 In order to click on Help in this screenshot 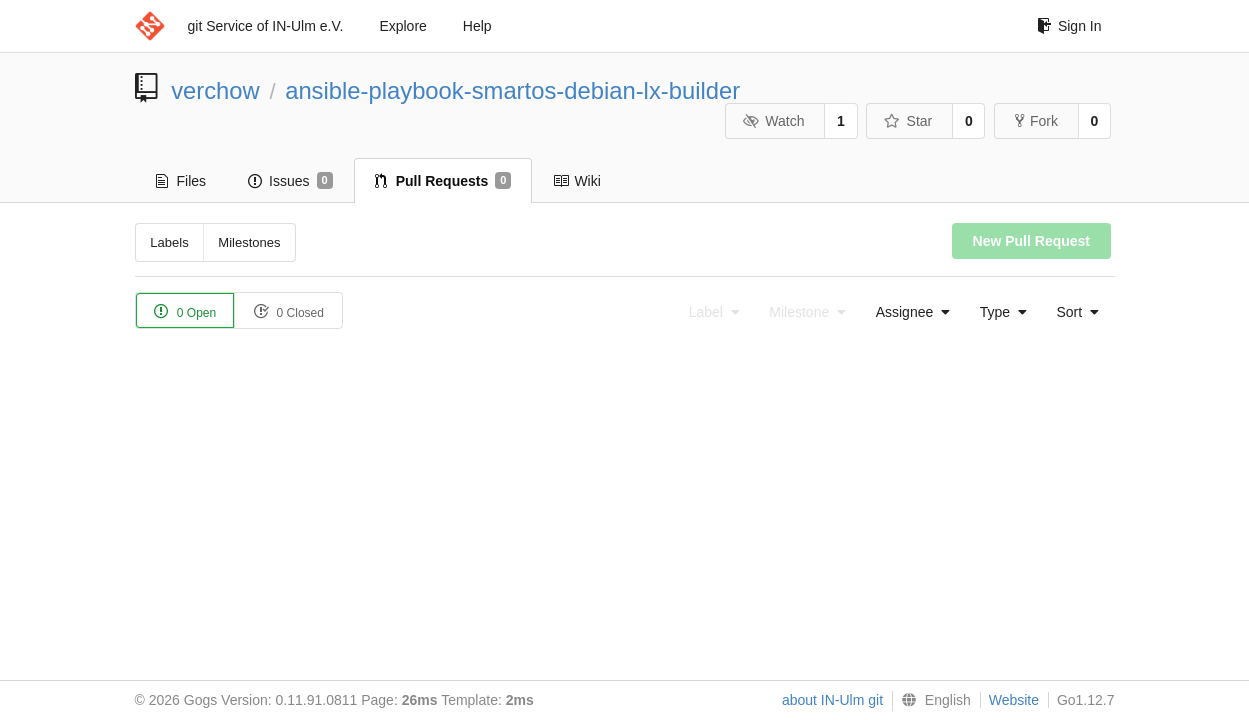, I will do `click(477, 26)`.